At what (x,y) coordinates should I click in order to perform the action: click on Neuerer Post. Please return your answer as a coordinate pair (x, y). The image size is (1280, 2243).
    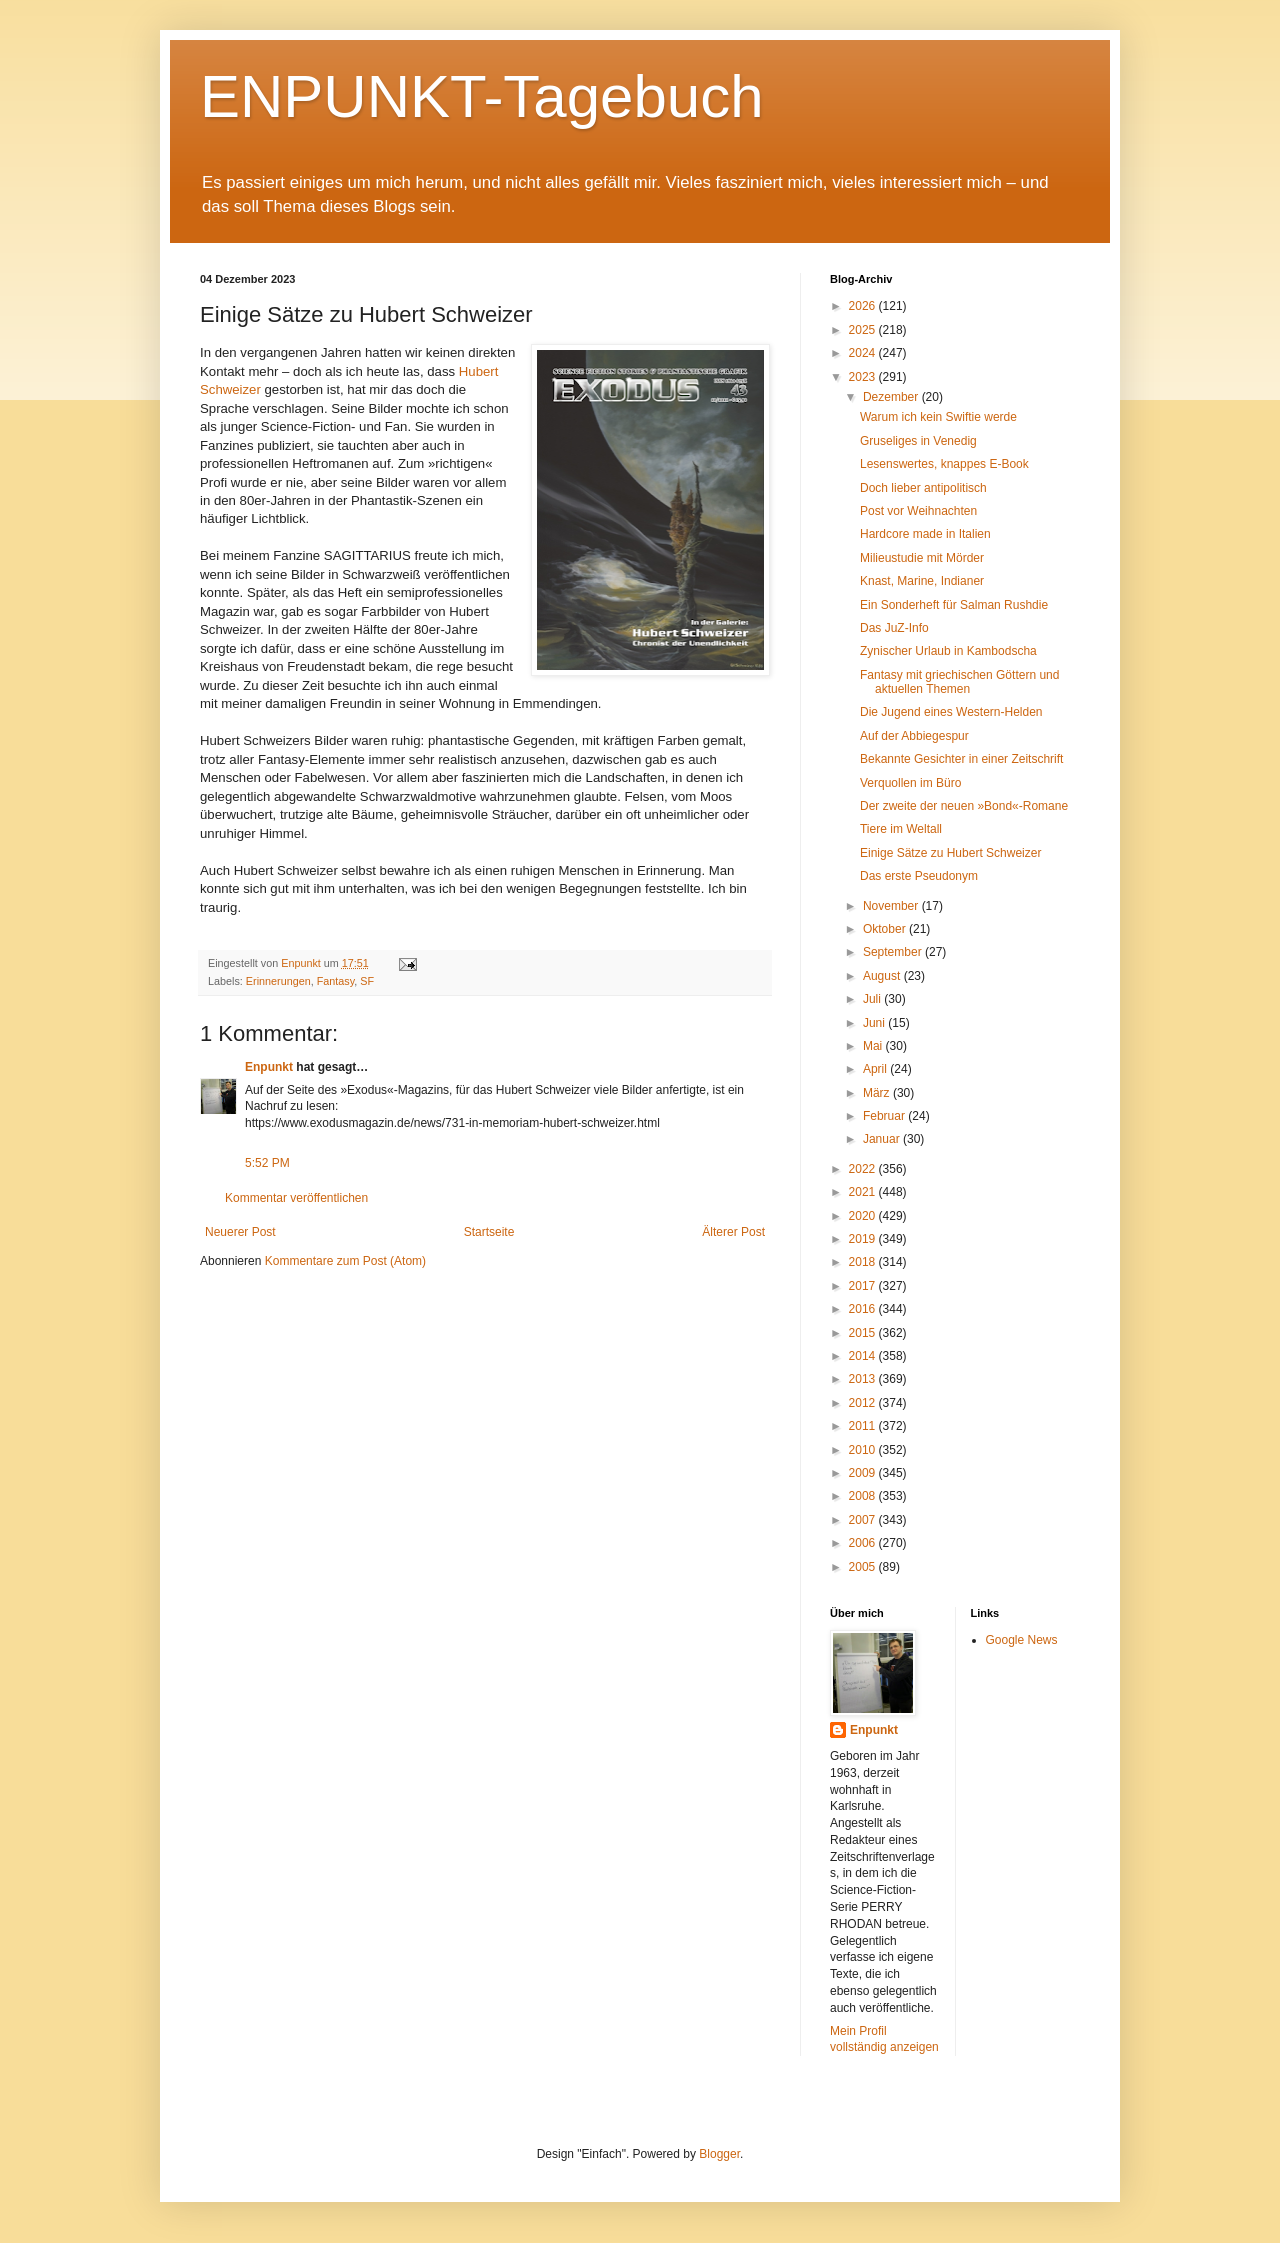
    Looking at the image, I should click on (240, 1232).